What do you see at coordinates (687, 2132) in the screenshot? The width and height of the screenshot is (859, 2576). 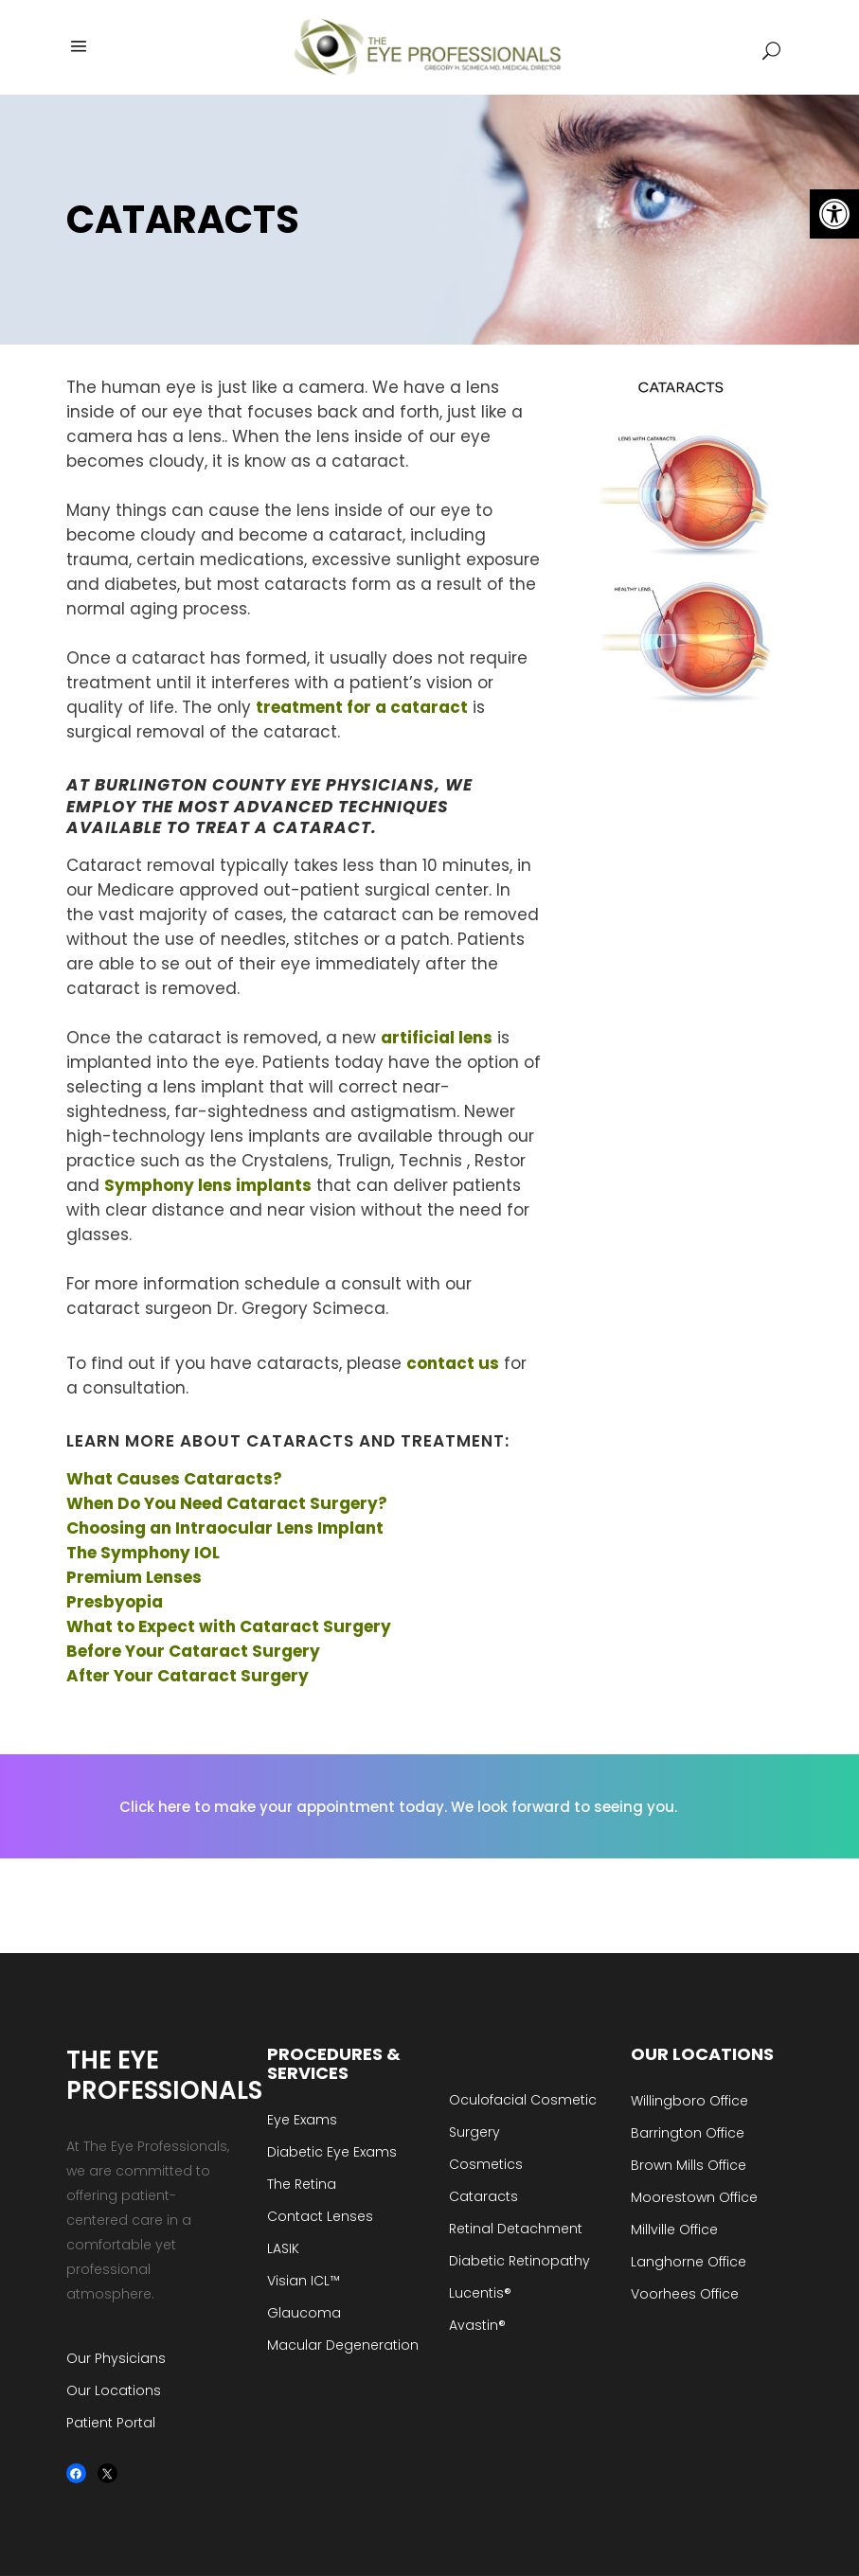 I see `Barrington Office` at bounding box center [687, 2132].